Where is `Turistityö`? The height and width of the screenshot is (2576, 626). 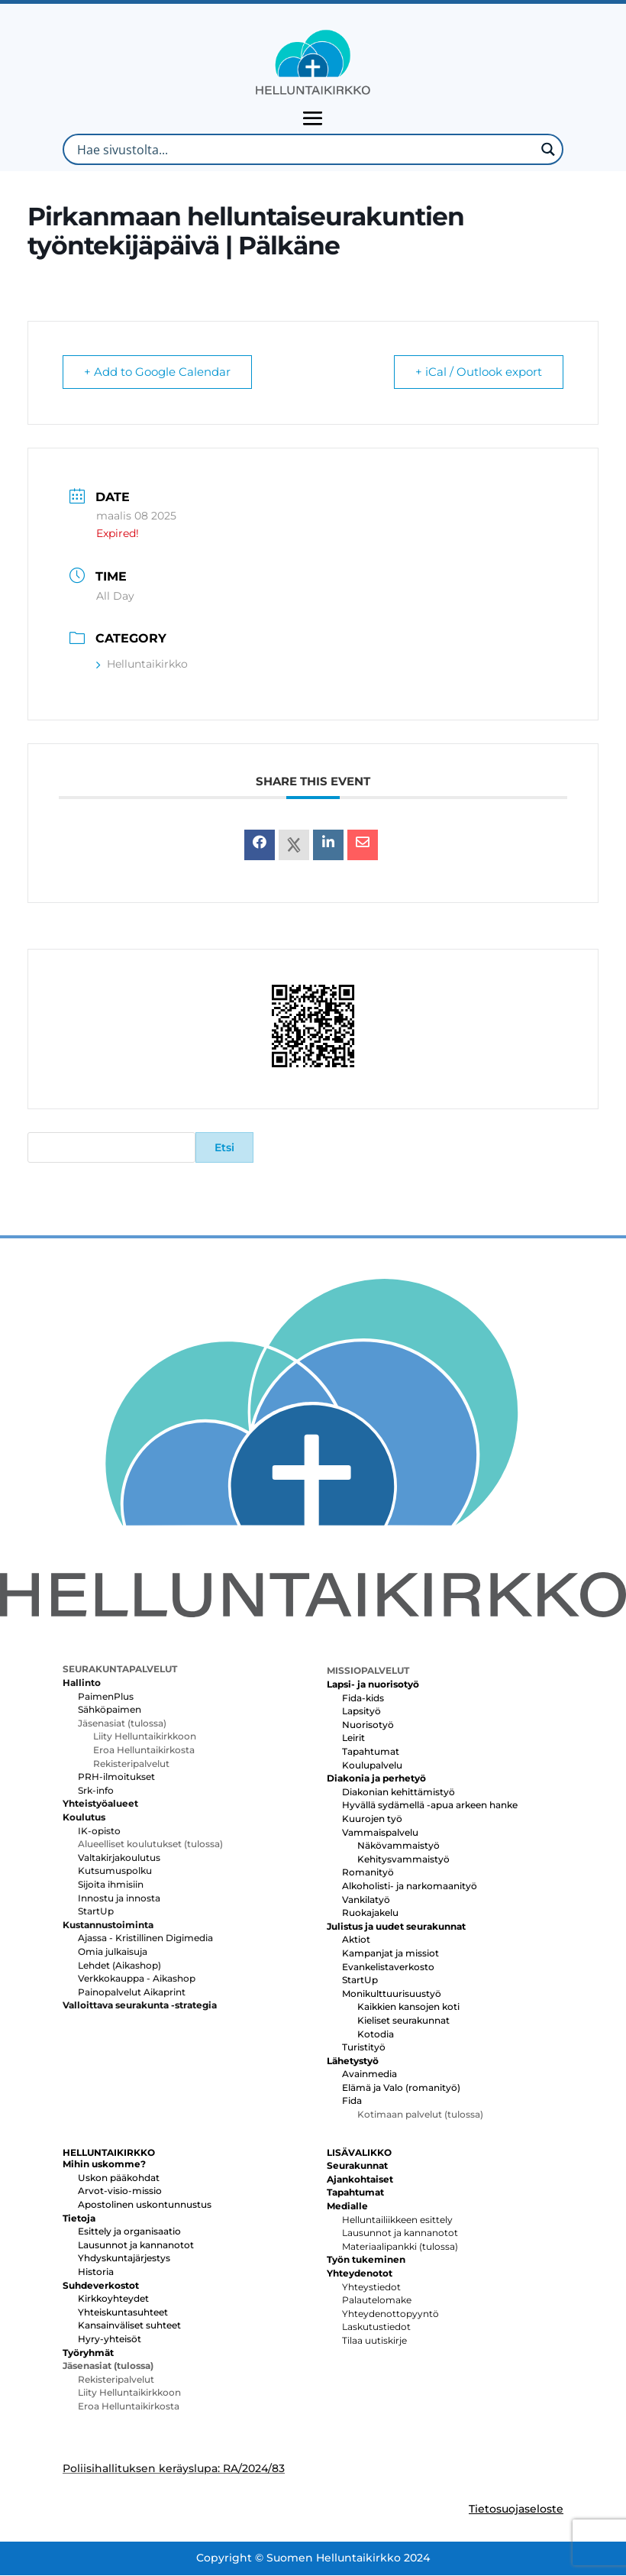 Turistityö is located at coordinates (364, 2047).